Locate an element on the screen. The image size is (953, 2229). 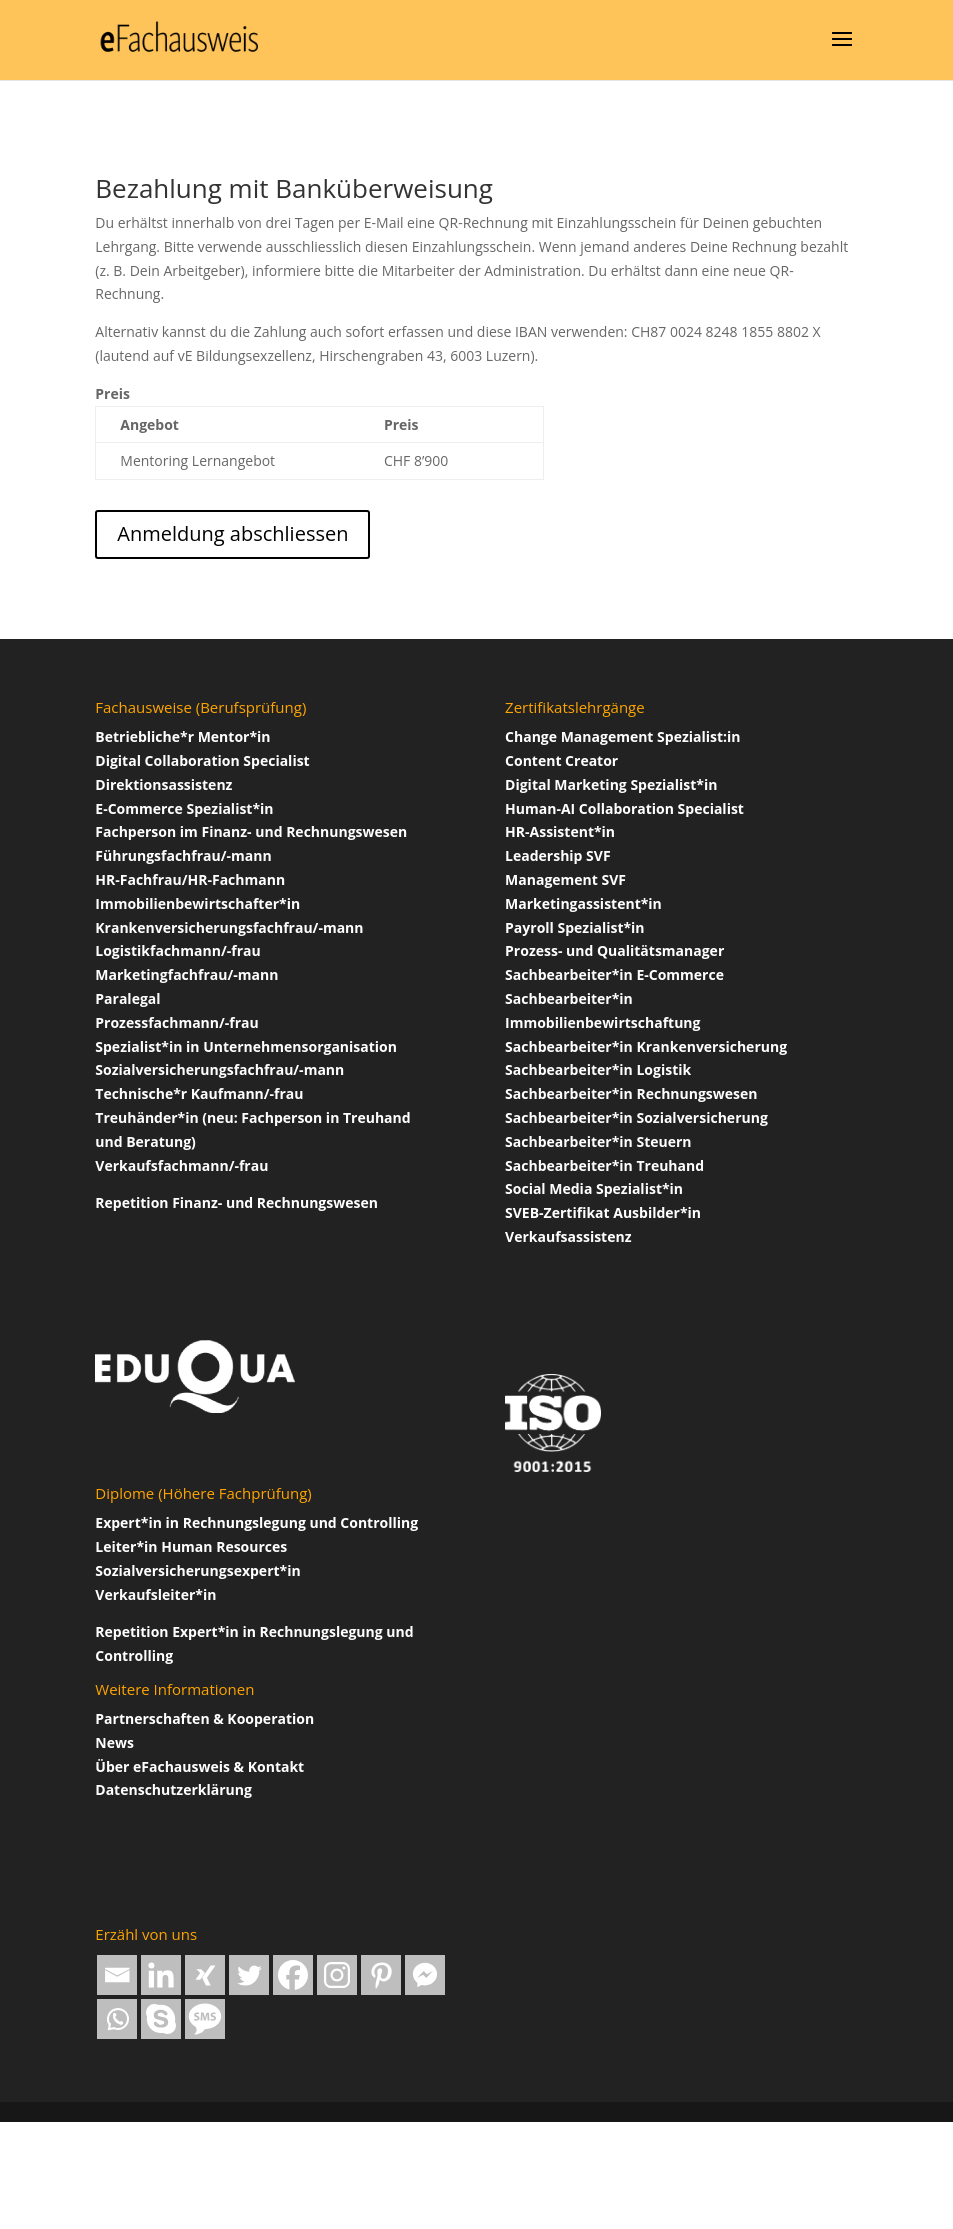
Krankenversicherungsfachfrau/-mann is located at coordinates (229, 927).